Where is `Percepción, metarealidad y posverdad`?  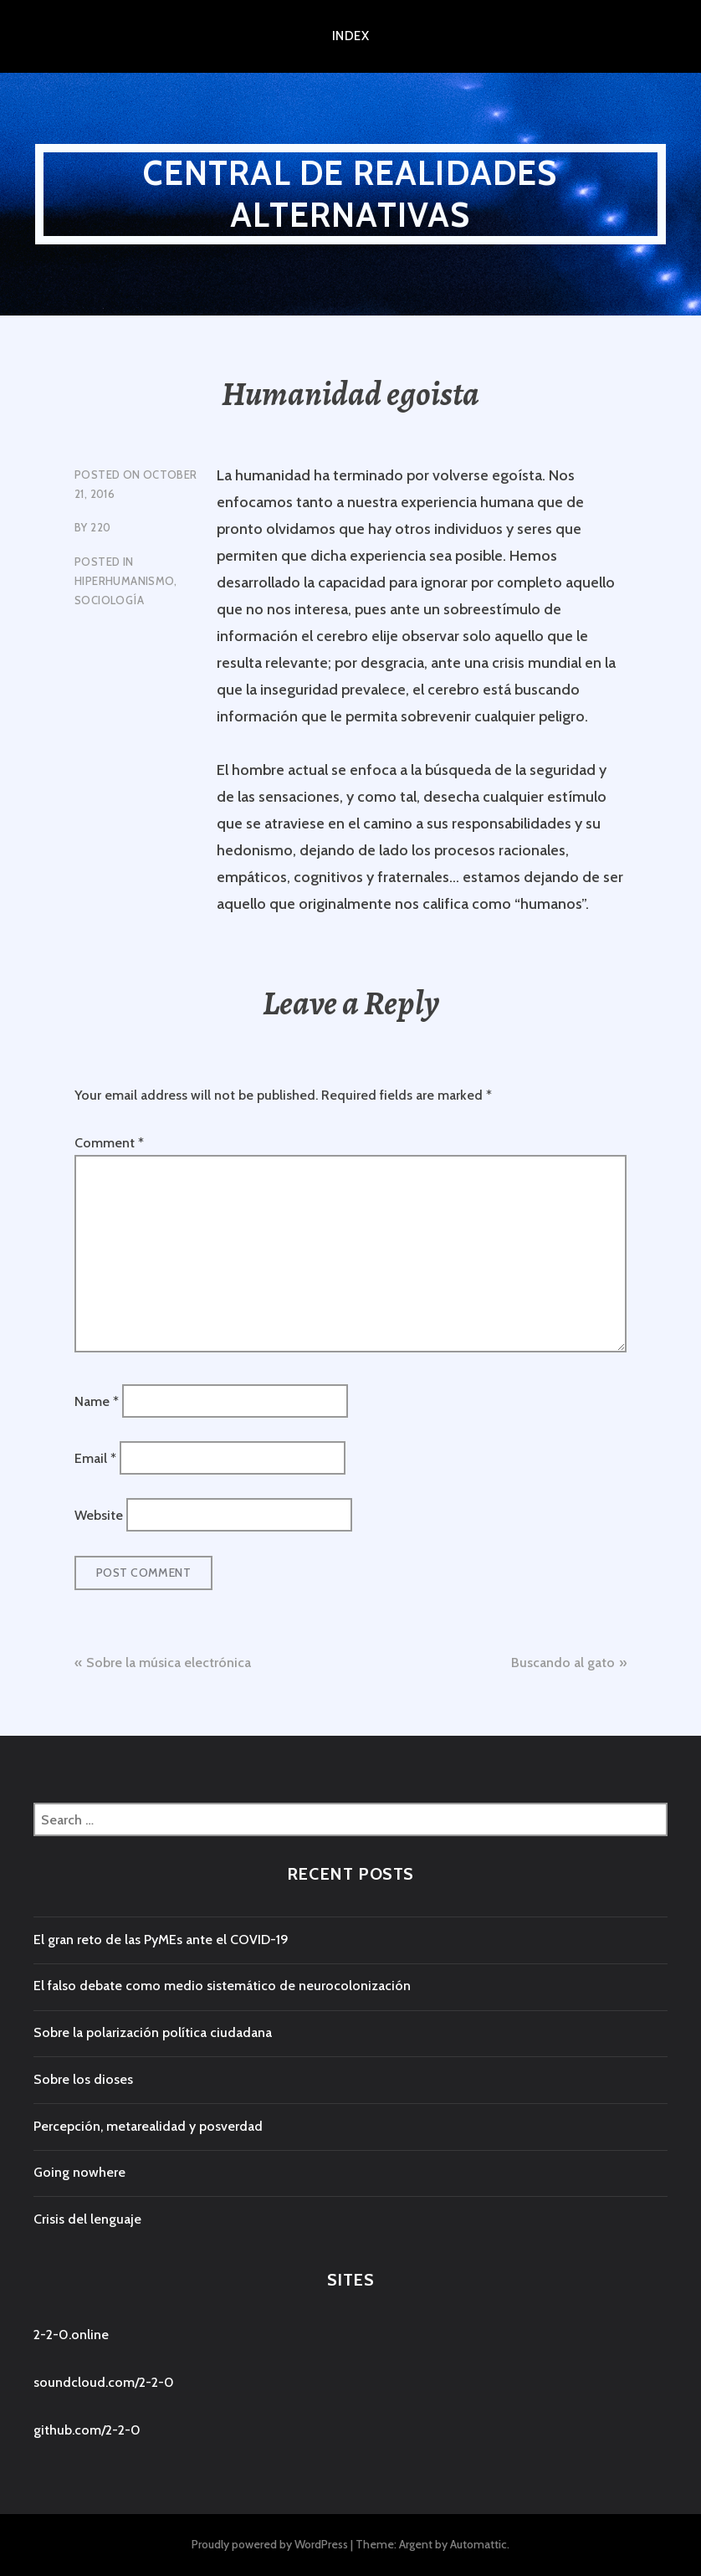 Percepción, metarealidad y posverdad is located at coordinates (148, 2126).